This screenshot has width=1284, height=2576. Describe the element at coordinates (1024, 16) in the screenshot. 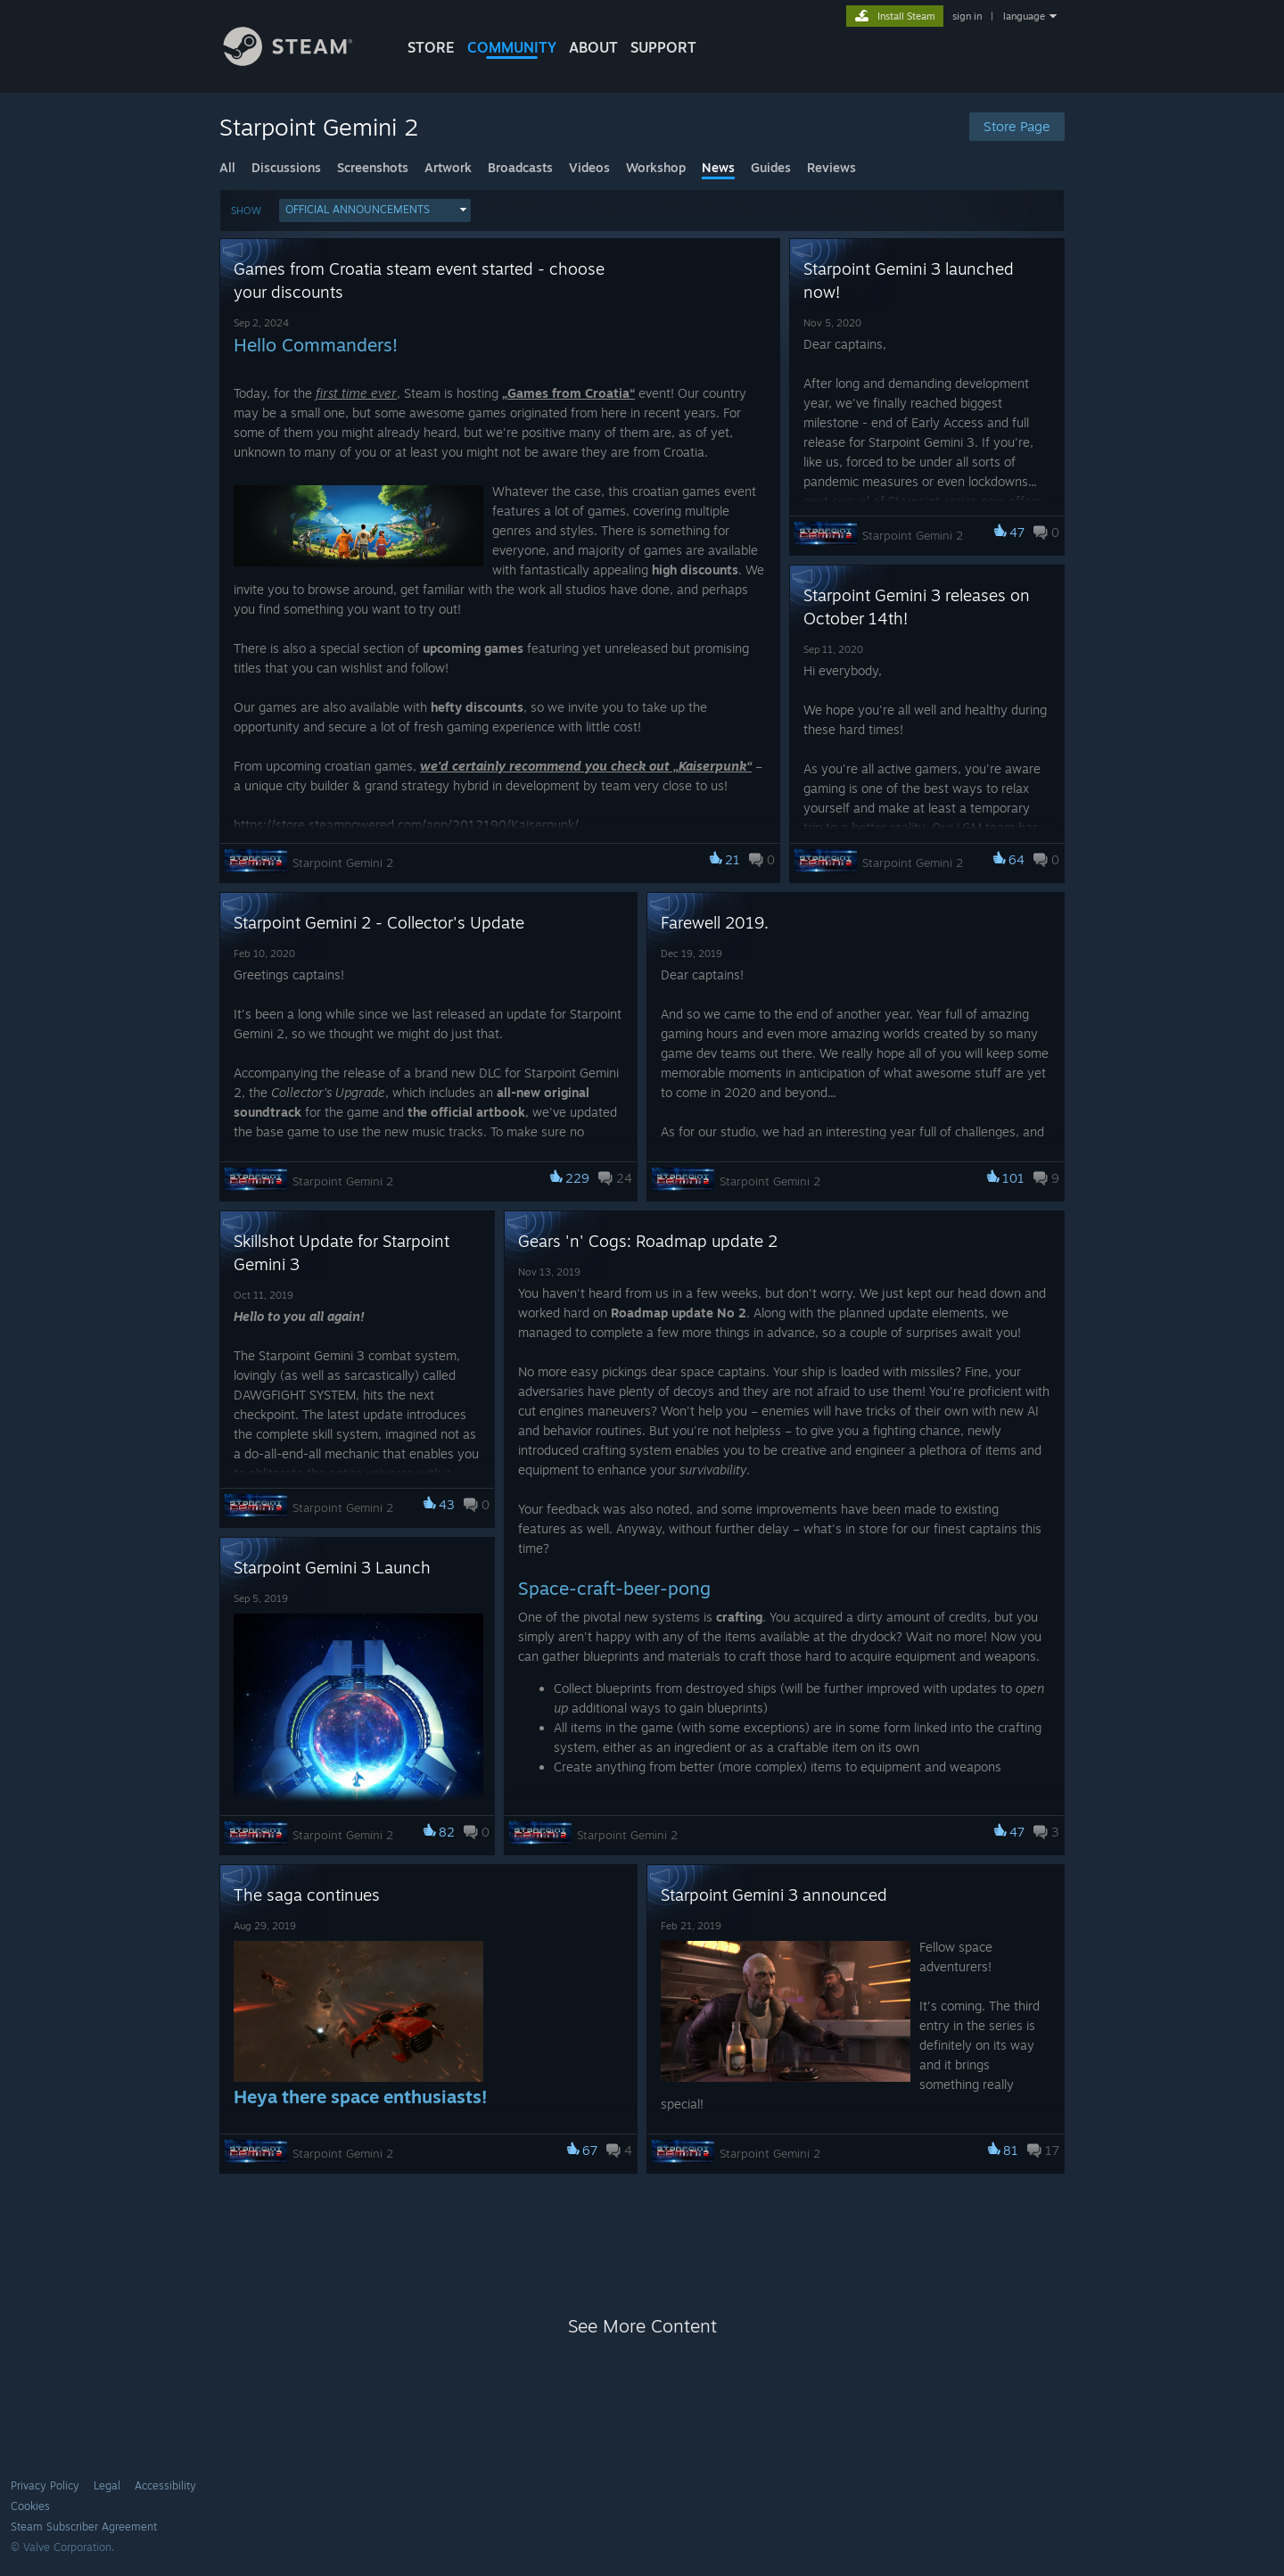

I see `language` at that location.